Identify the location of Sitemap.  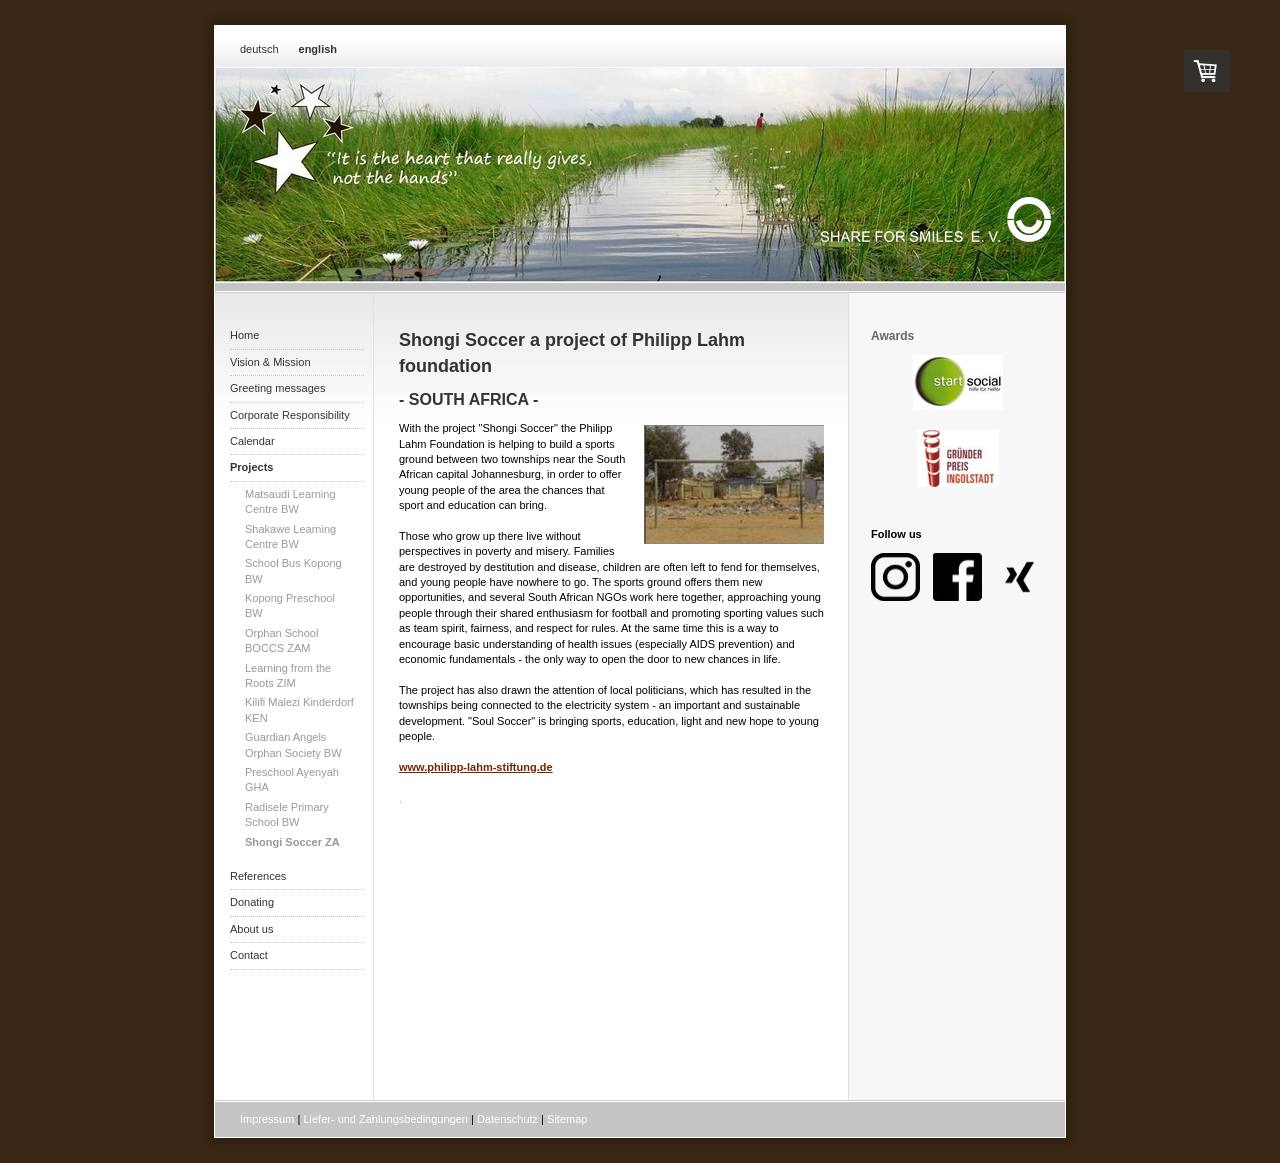
(567, 1119).